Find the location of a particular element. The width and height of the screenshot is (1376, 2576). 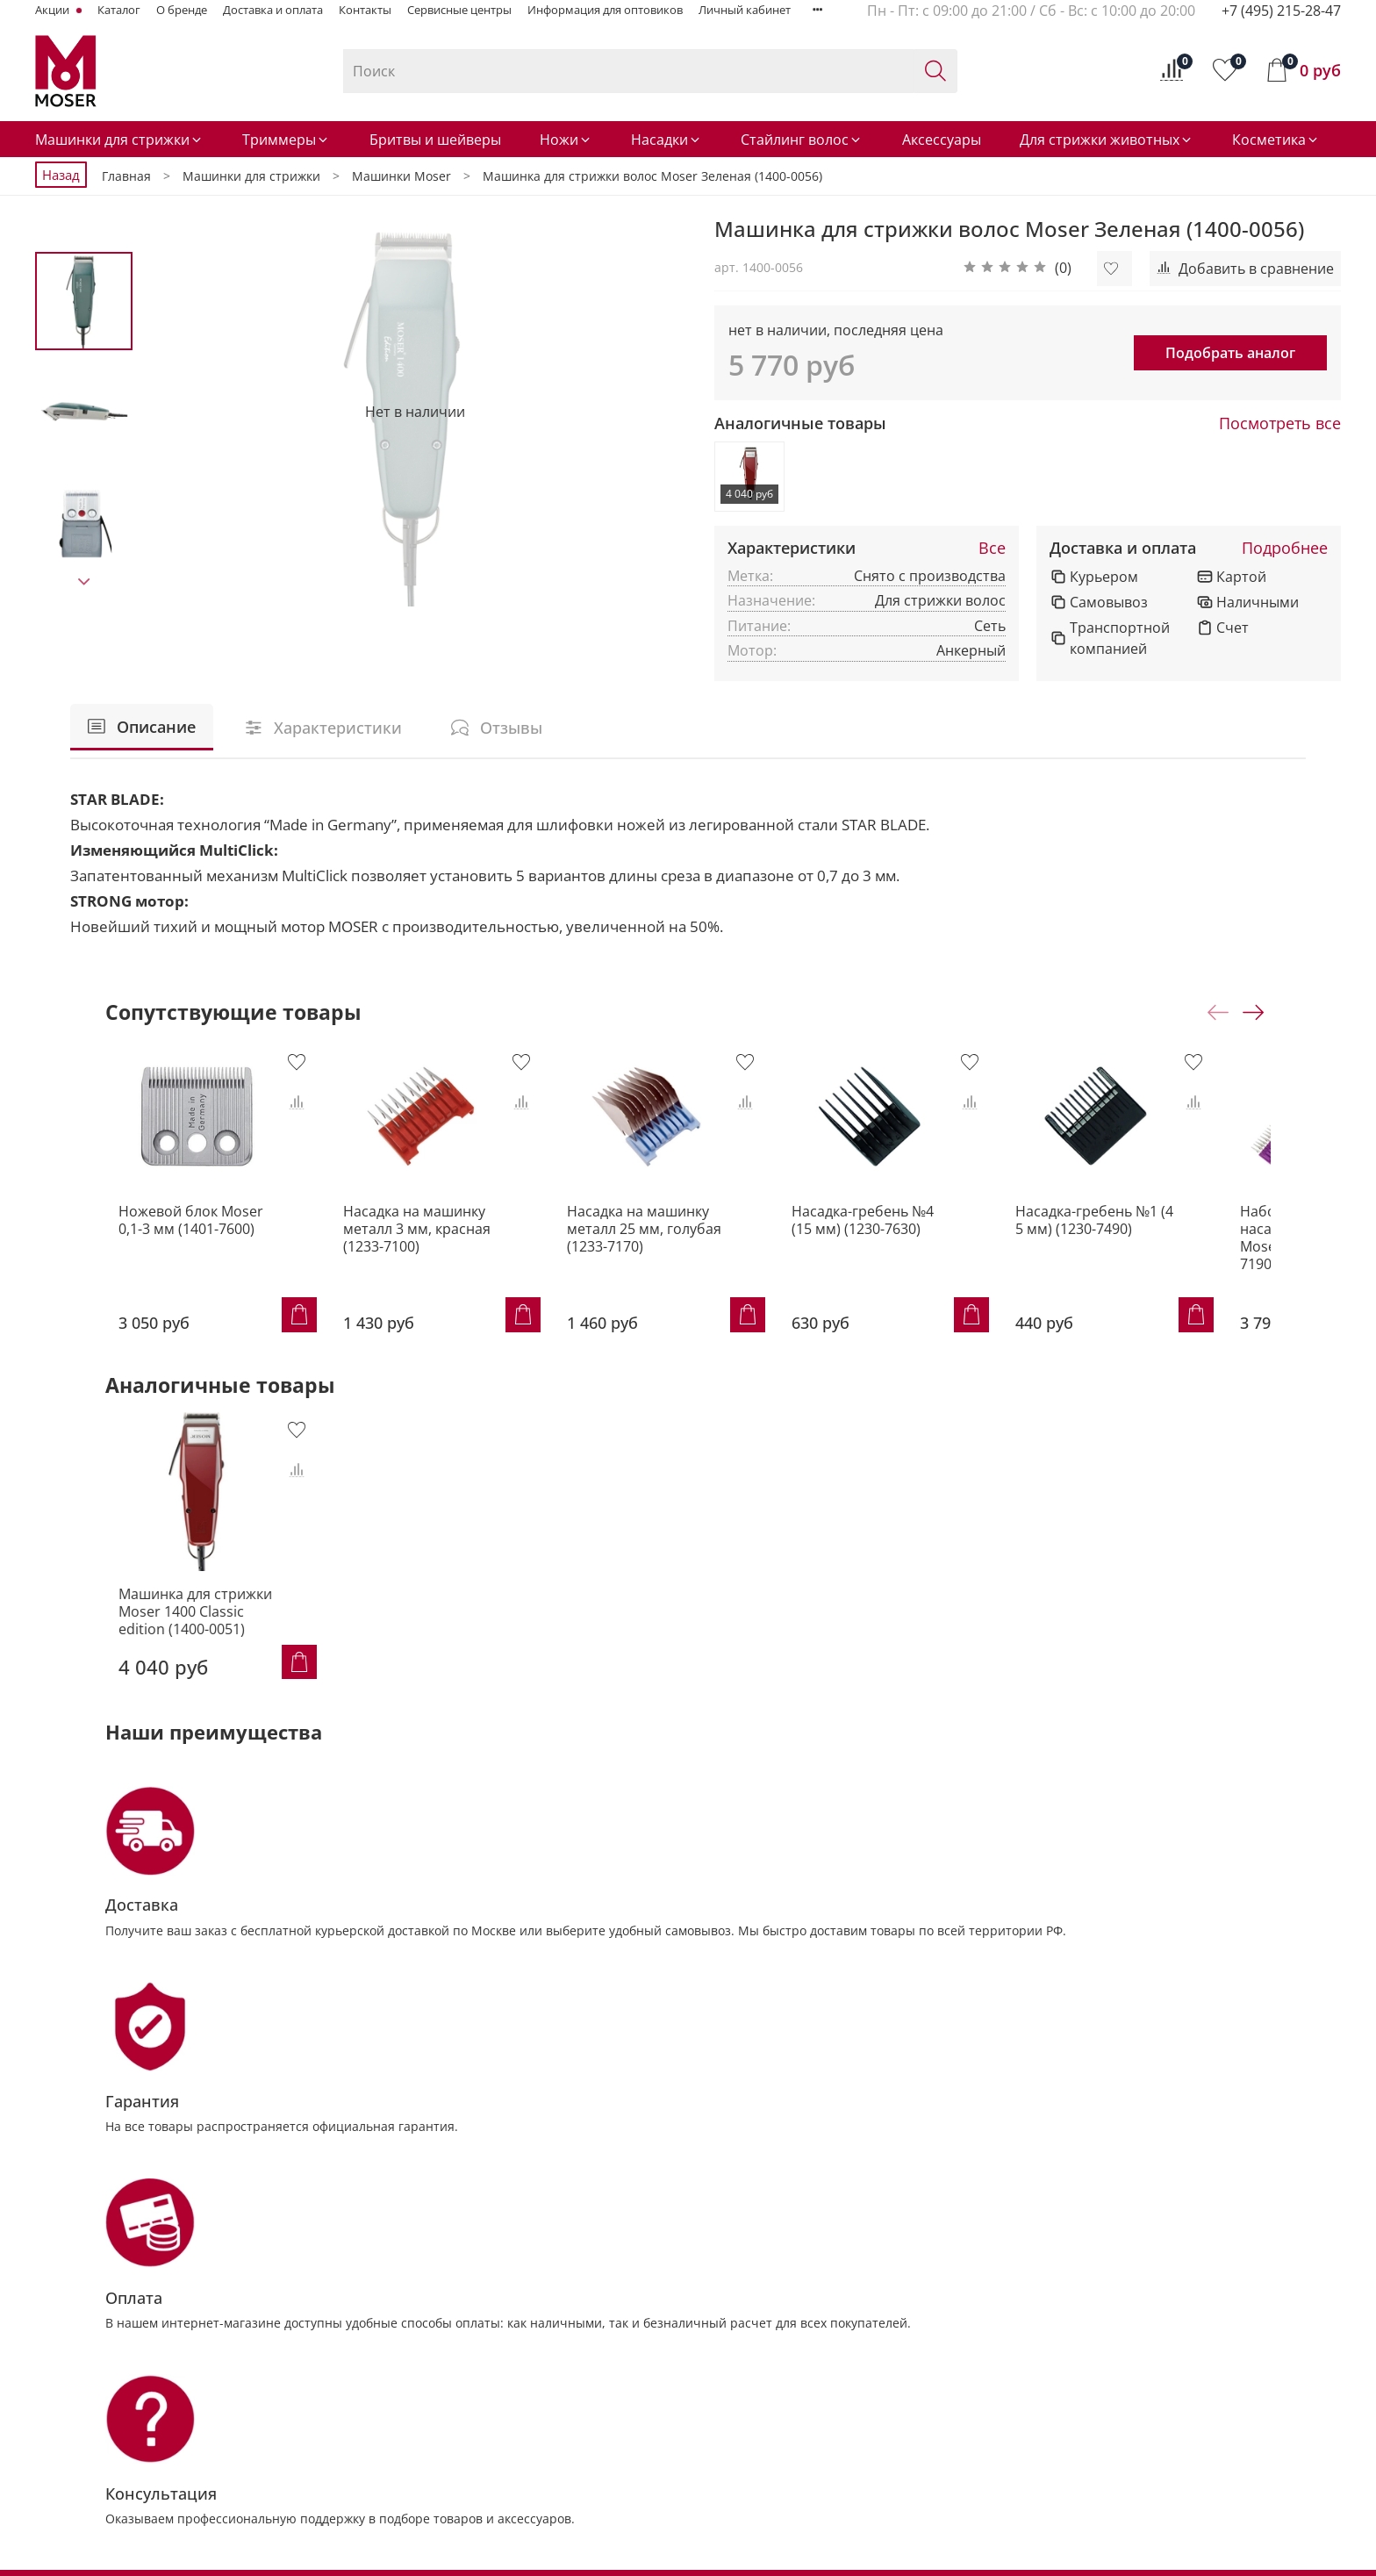

[button] is located at coordinates (1017, 268).